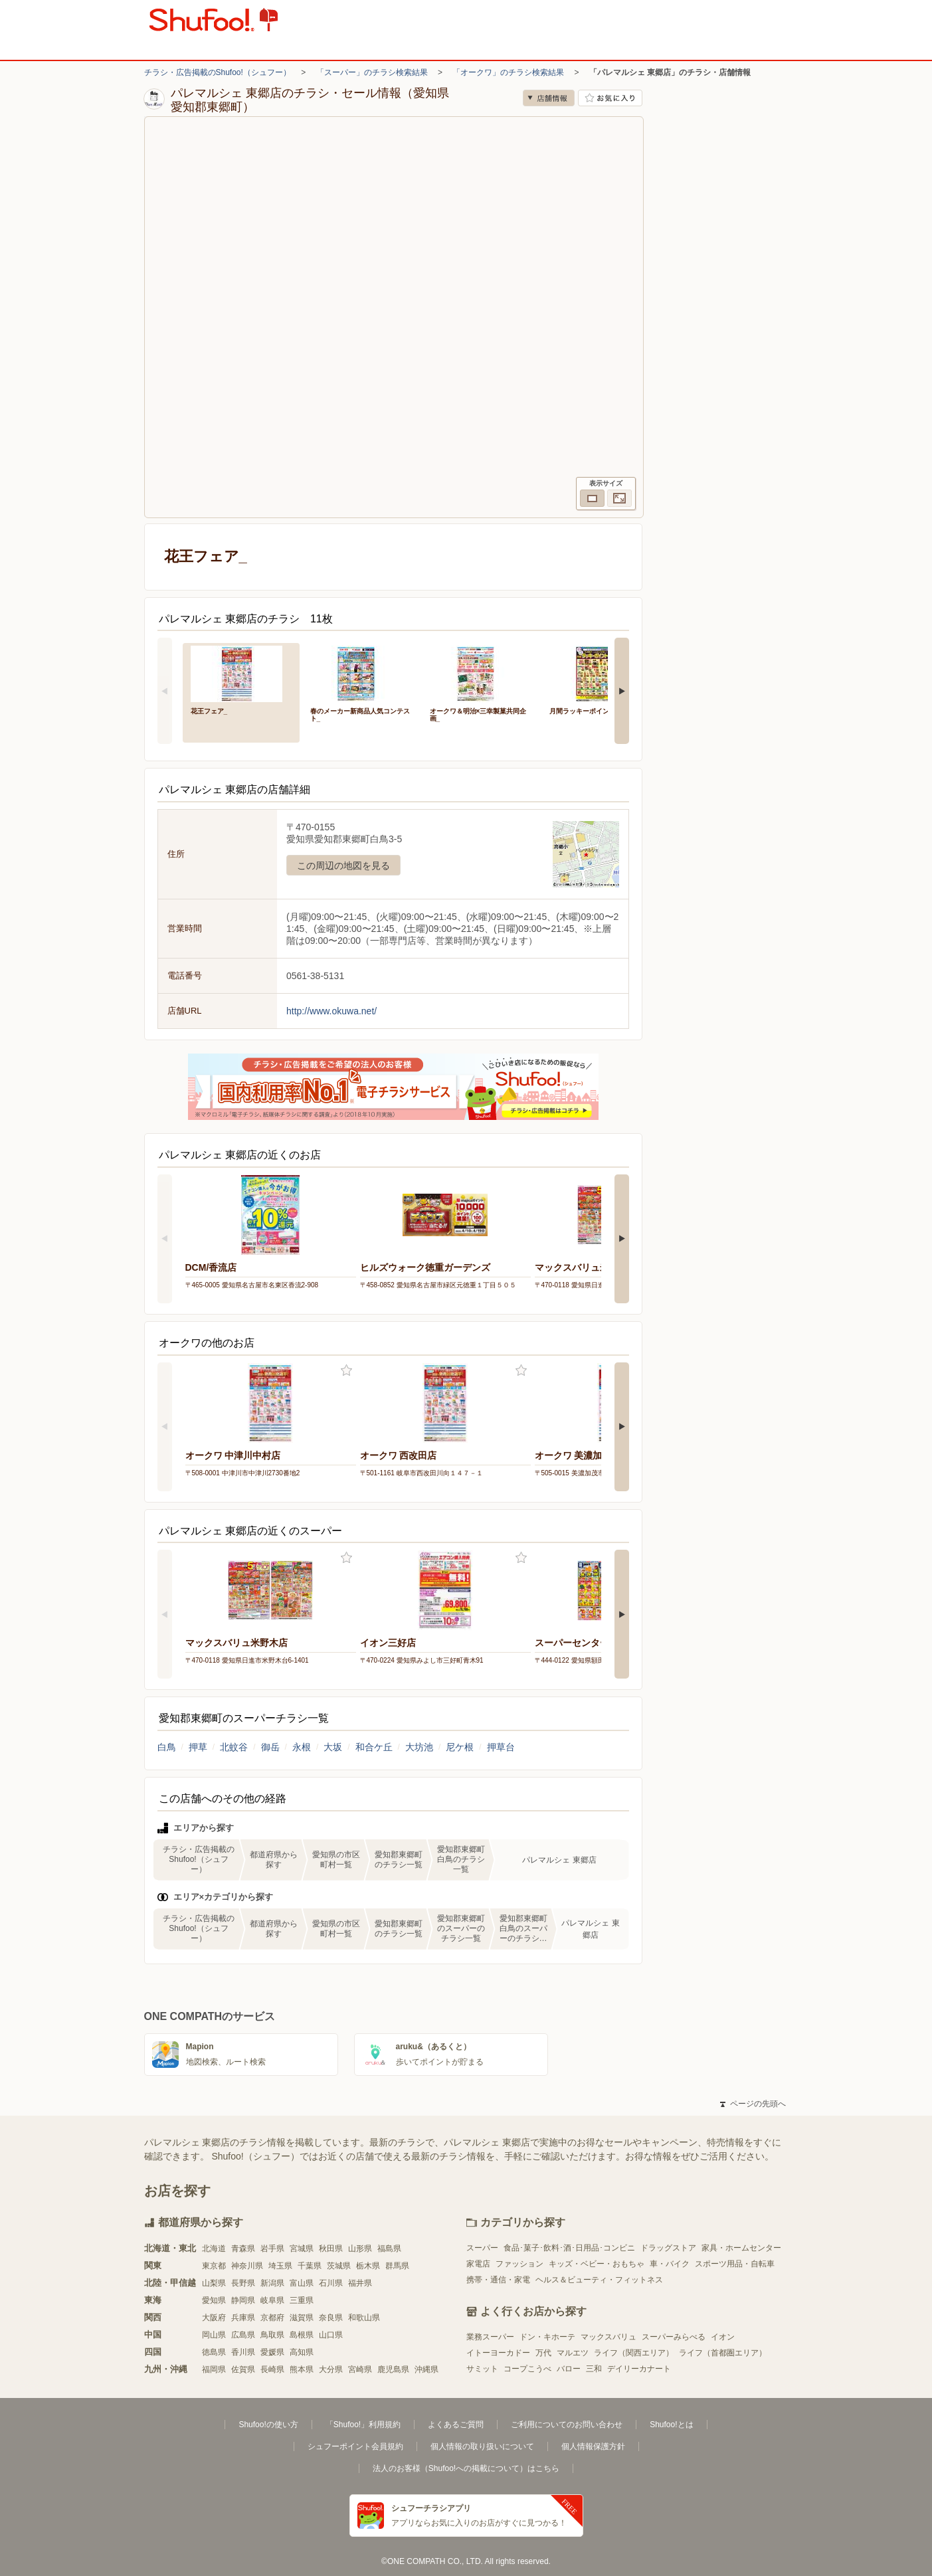 The width and height of the screenshot is (932, 2576). What do you see at coordinates (393, 2369) in the screenshot?
I see `鹿児島県` at bounding box center [393, 2369].